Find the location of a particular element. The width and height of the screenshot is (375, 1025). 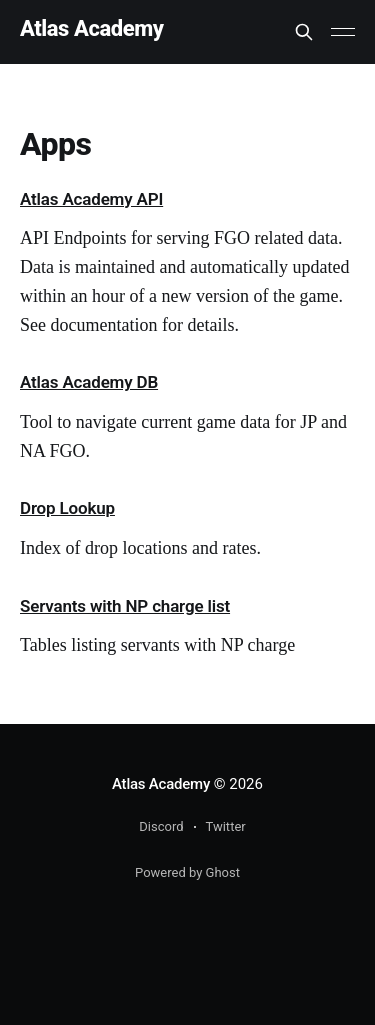

Powered by Ghost is located at coordinates (187, 872).